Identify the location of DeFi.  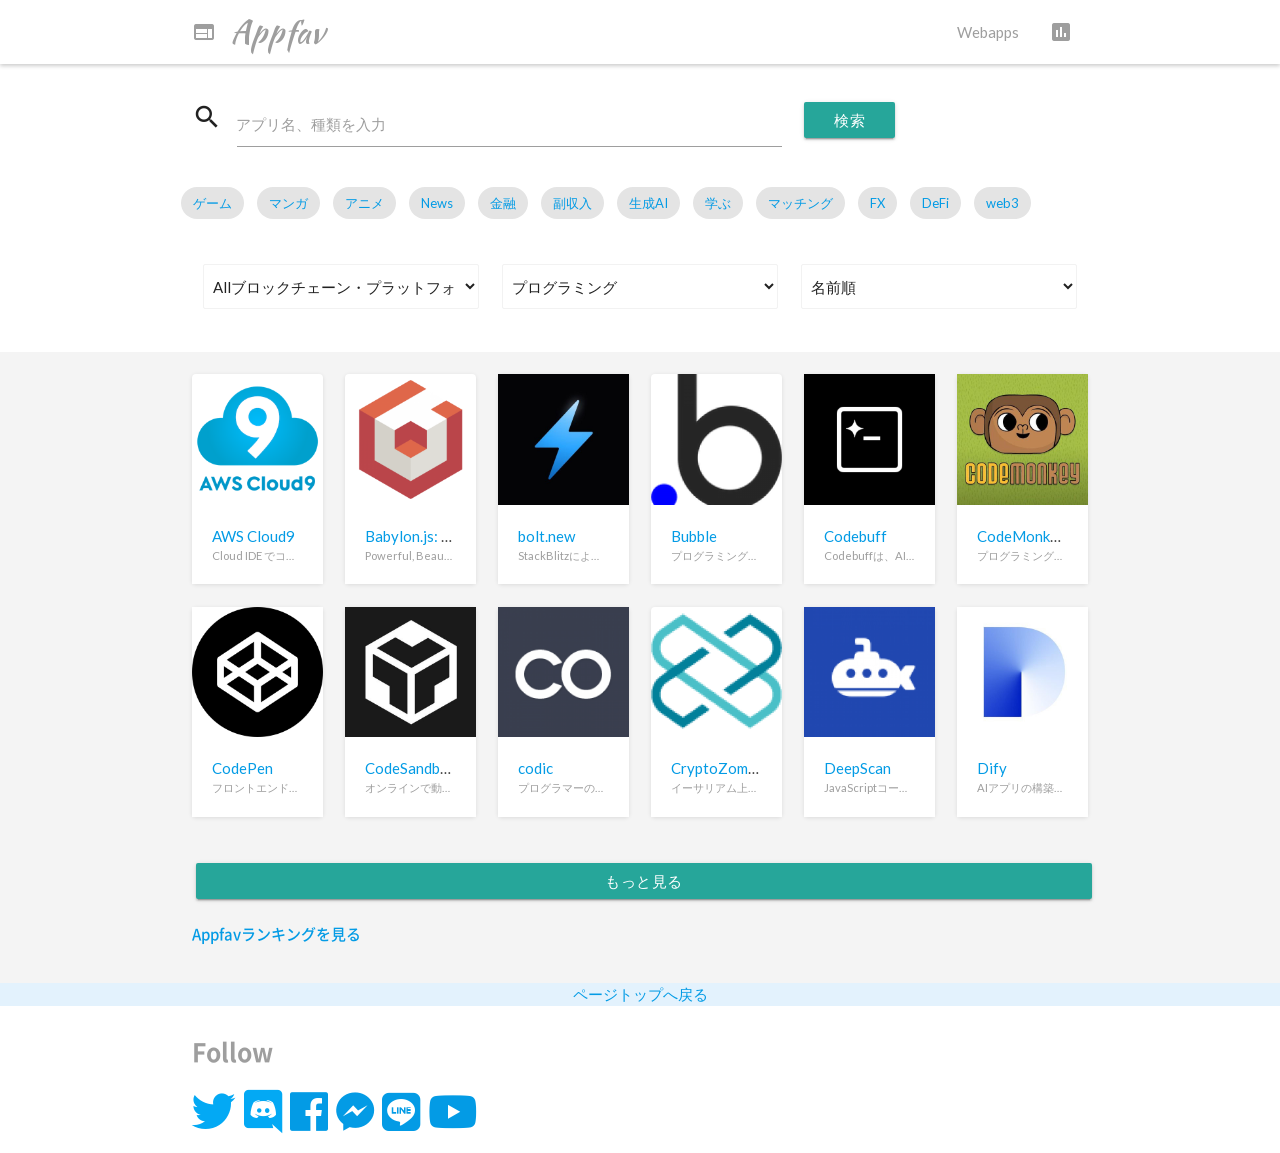
(935, 204).